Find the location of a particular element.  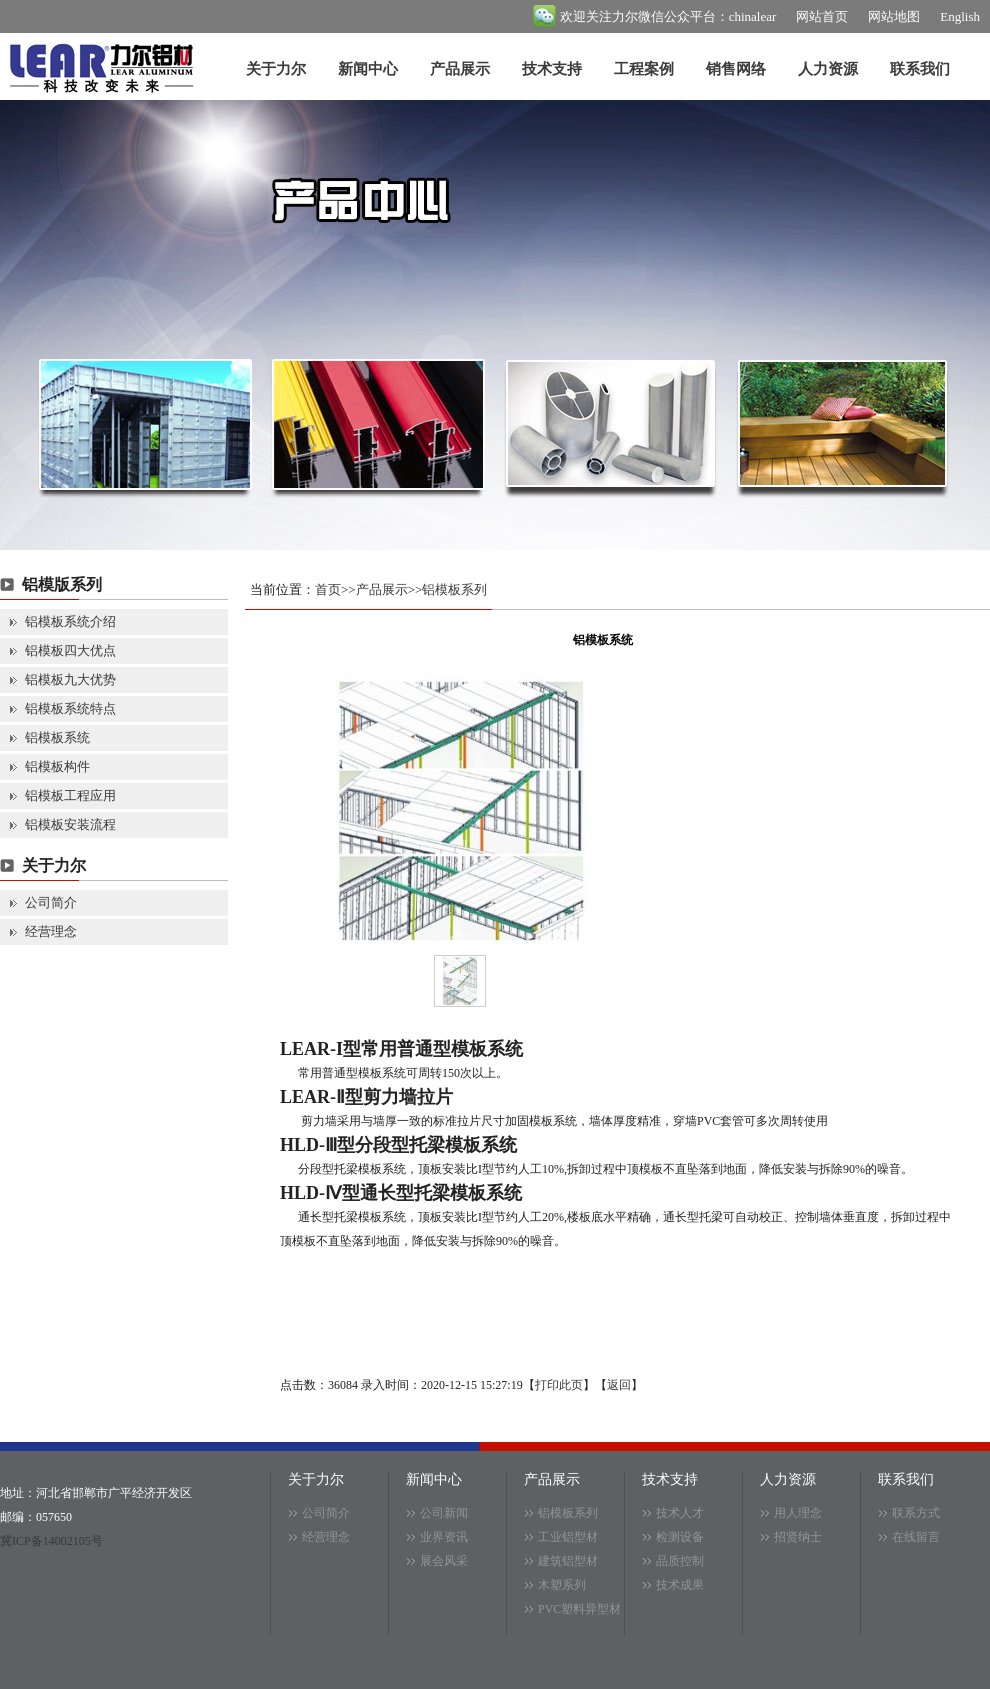

关于力尔 is located at coordinates (276, 69).